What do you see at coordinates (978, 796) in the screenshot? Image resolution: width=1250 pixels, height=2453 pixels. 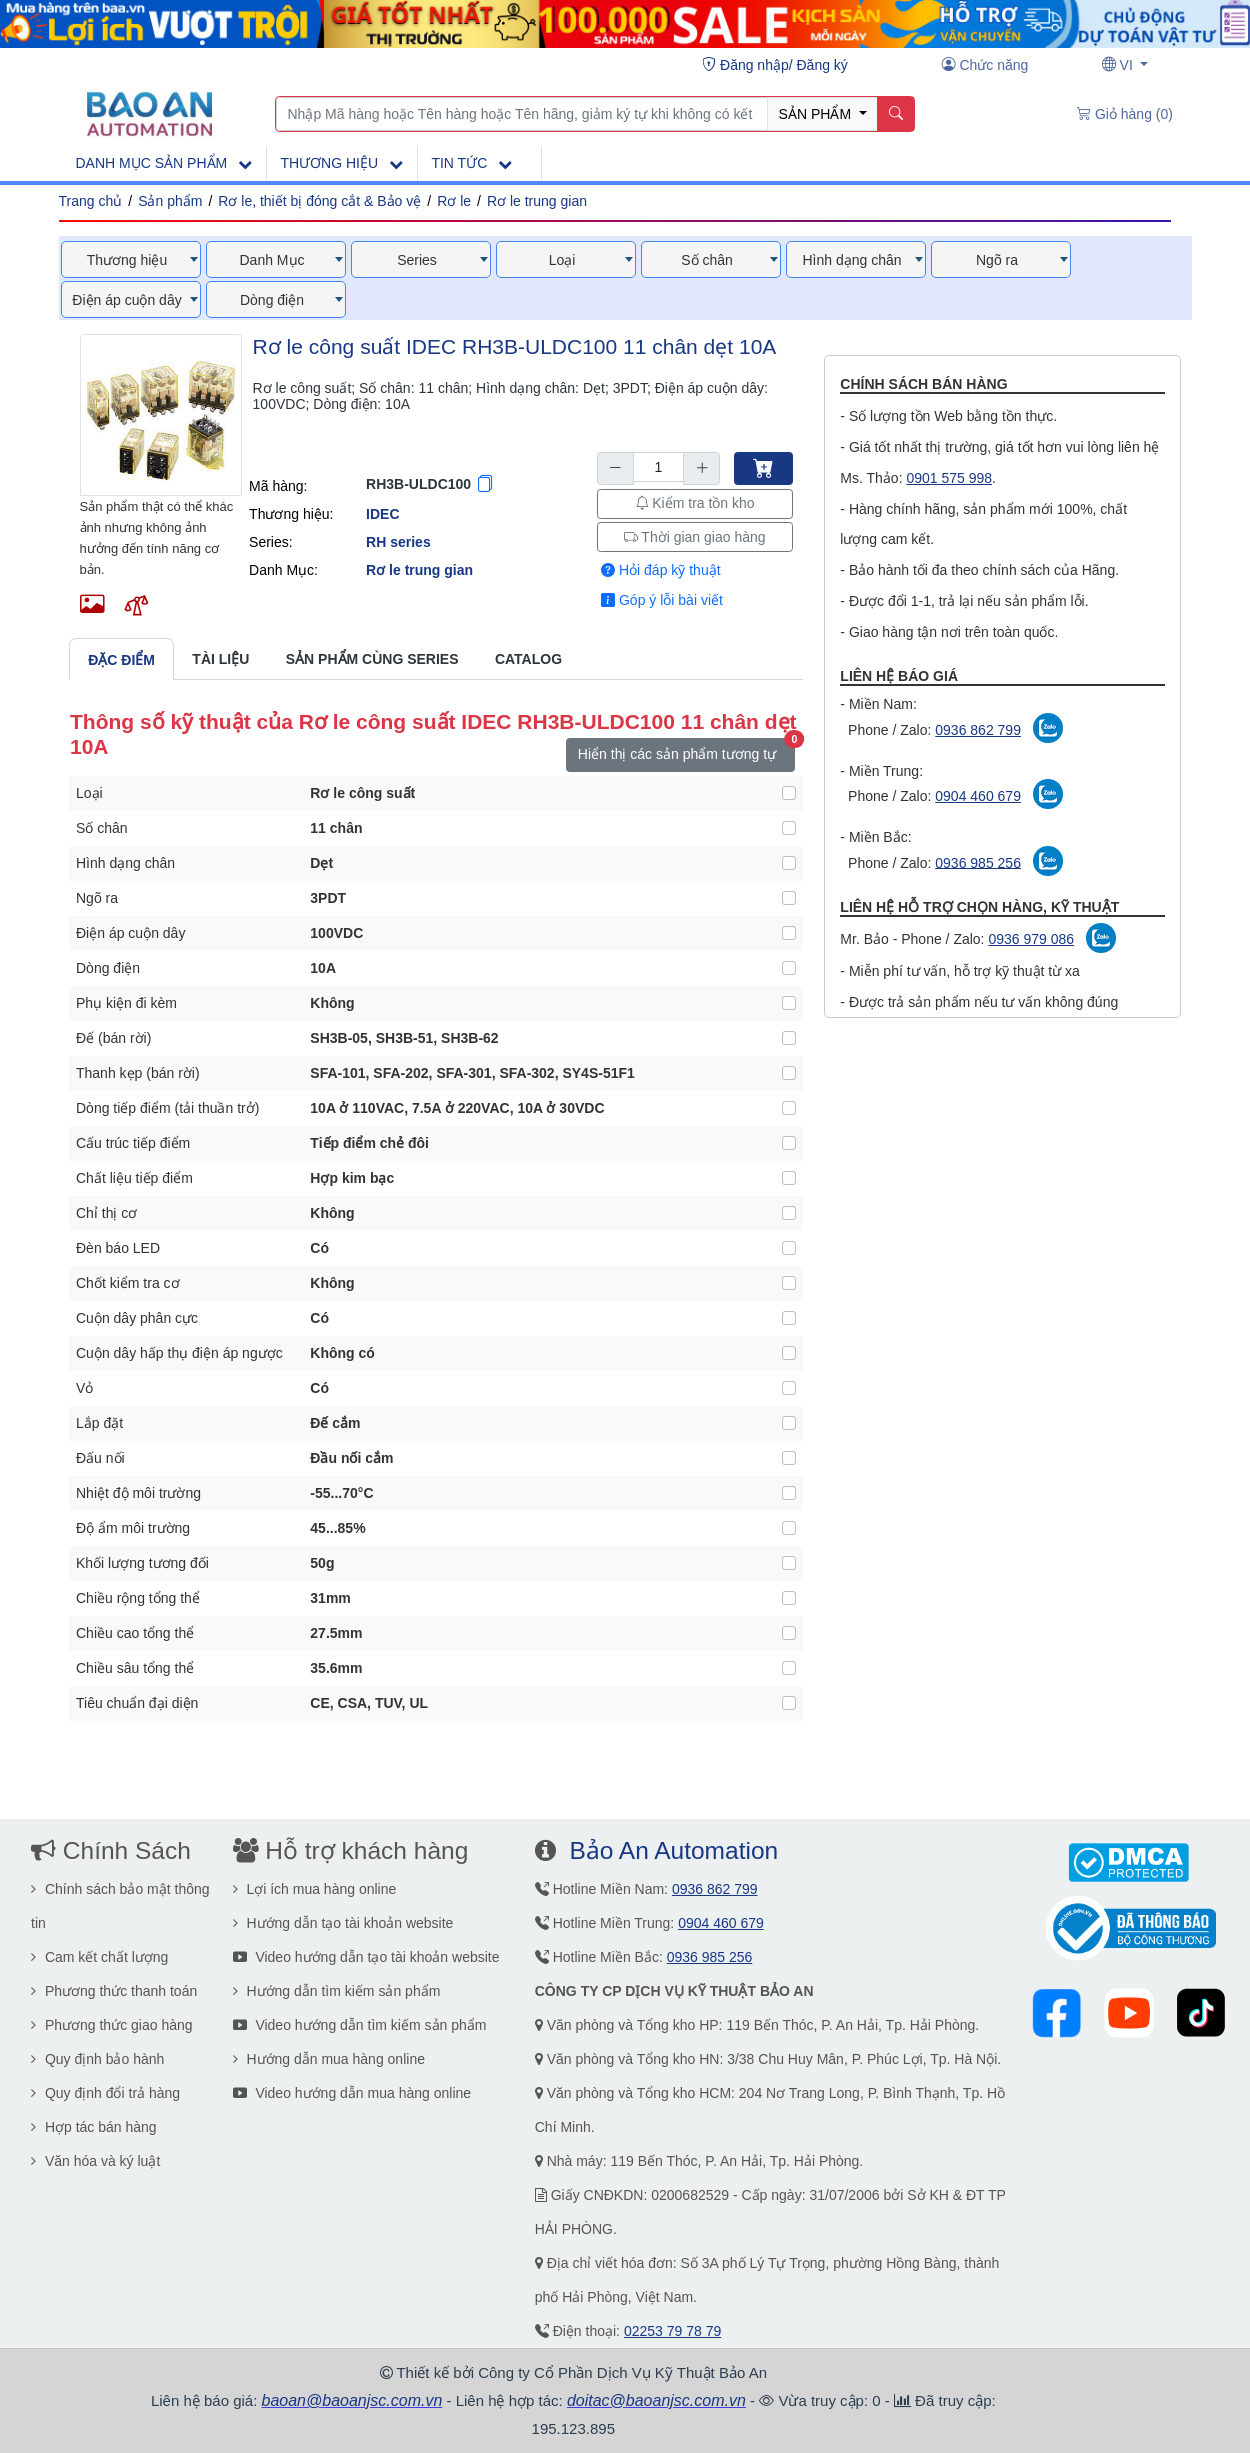 I see `0904 460 679` at bounding box center [978, 796].